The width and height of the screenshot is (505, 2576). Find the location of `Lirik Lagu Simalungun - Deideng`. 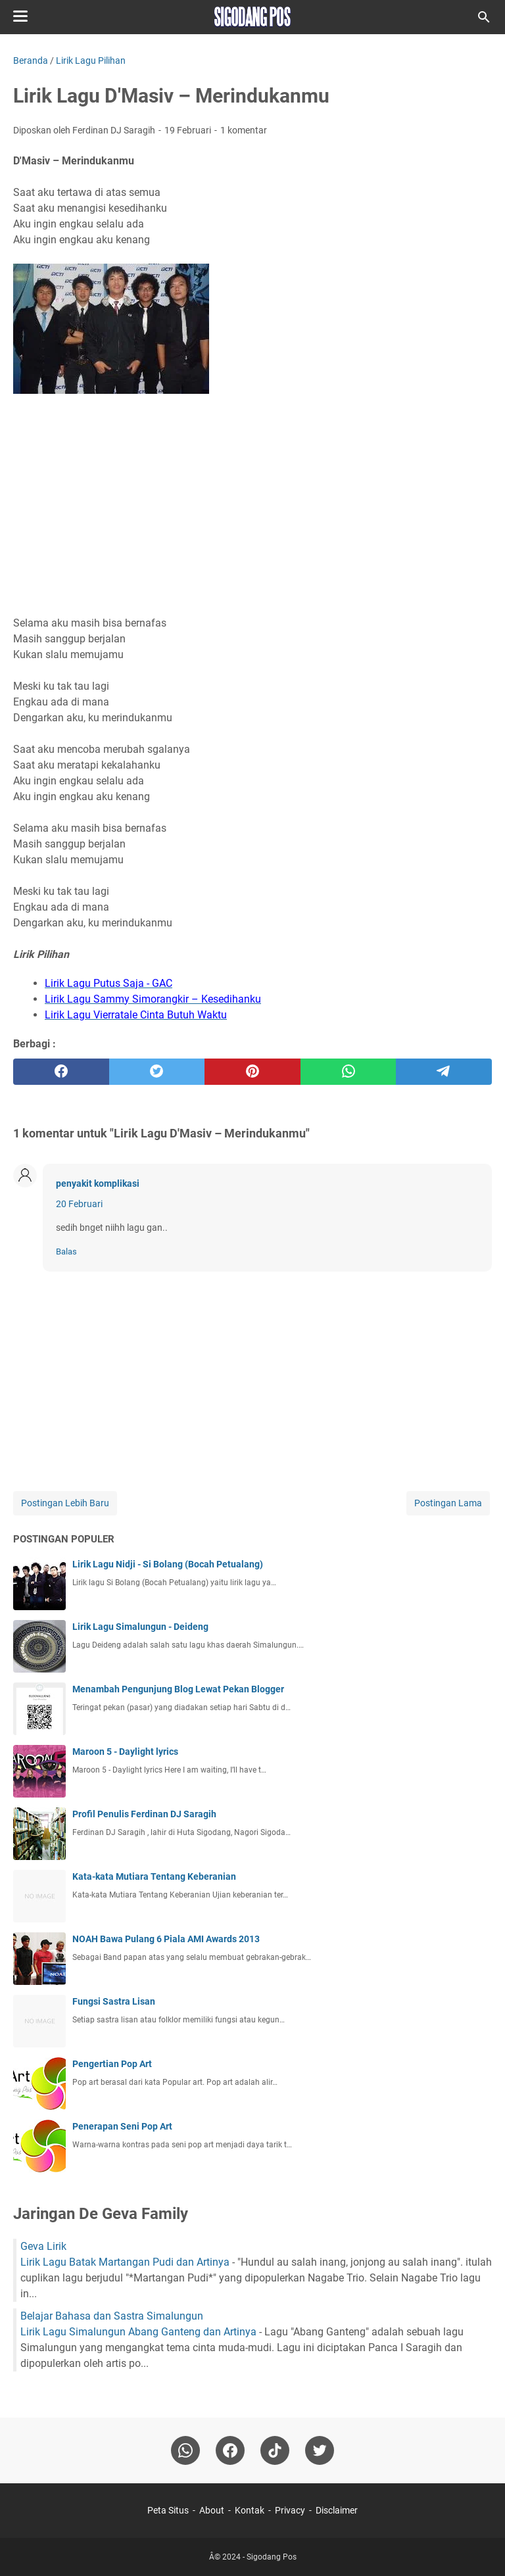

Lirik Lagu Simalungun - Deideng is located at coordinates (140, 1626).